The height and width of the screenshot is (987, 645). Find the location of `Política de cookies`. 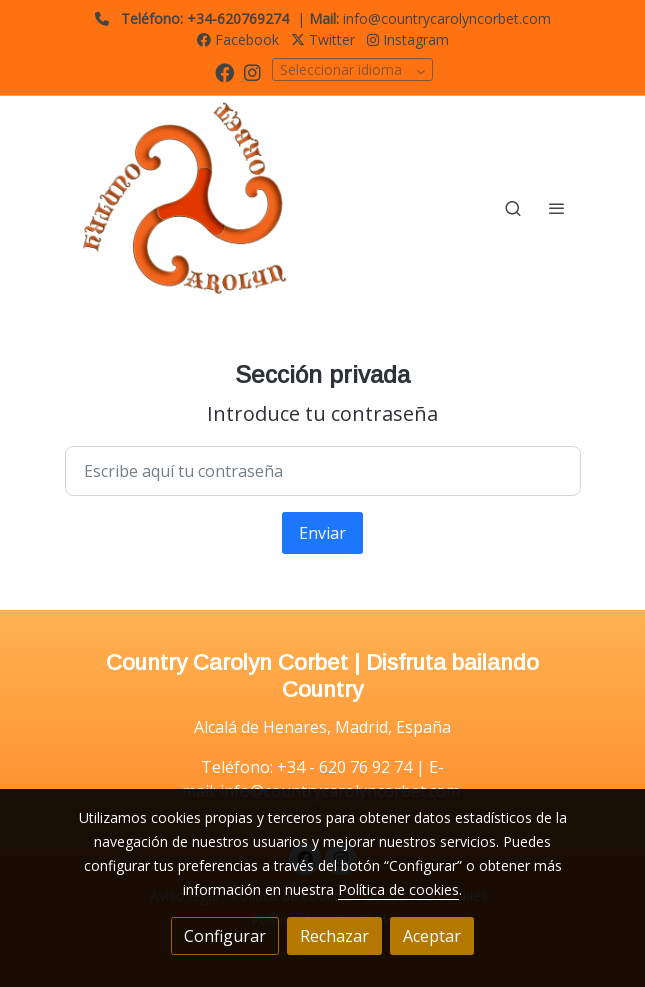

Política de cookies is located at coordinates (398, 889).